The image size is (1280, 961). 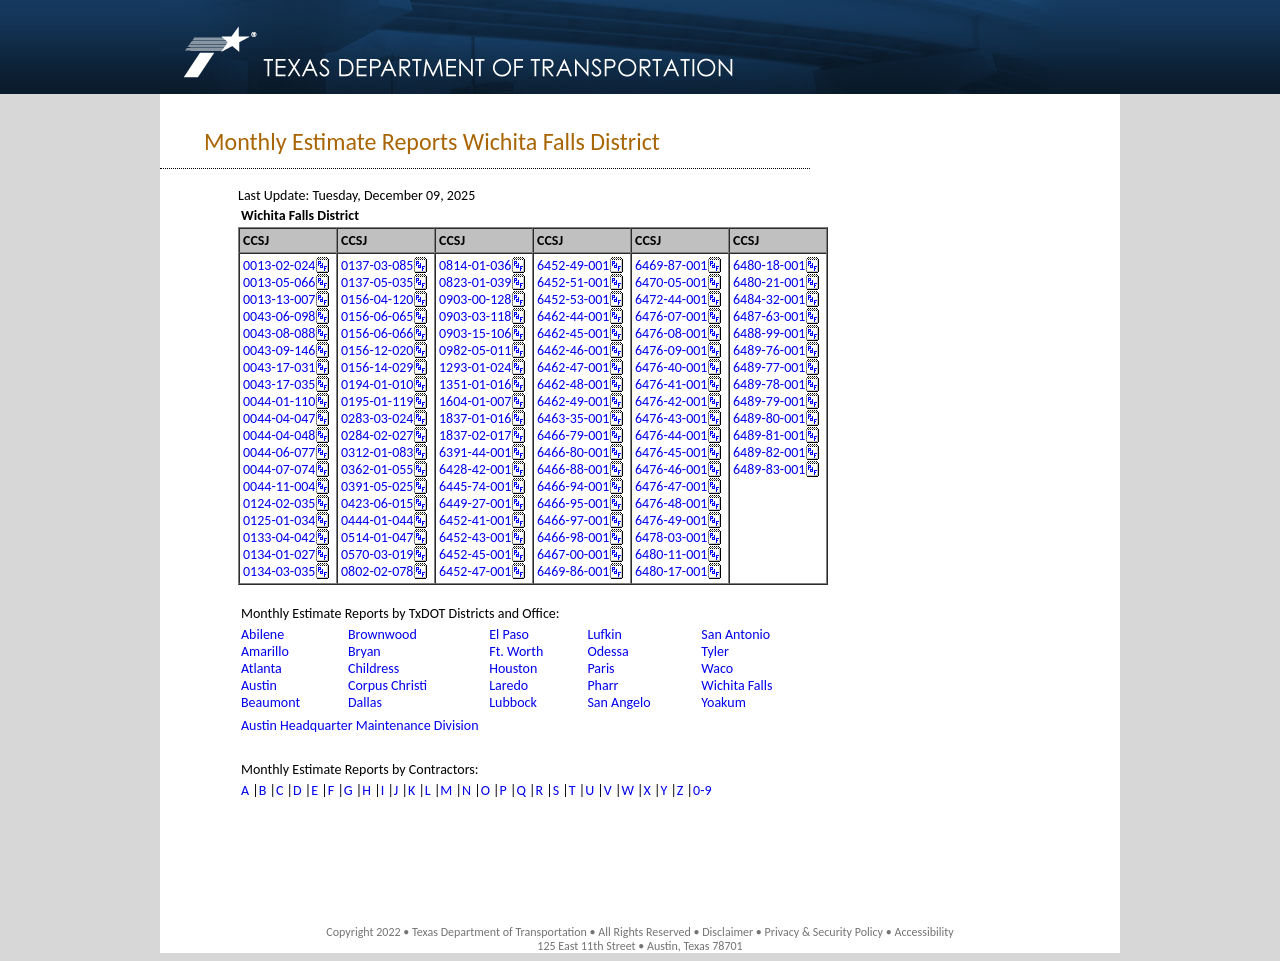 What do you see at coordinates (671, 333) in the screenshot?
I see `6476-08-001` at bounding box center [671, 333].